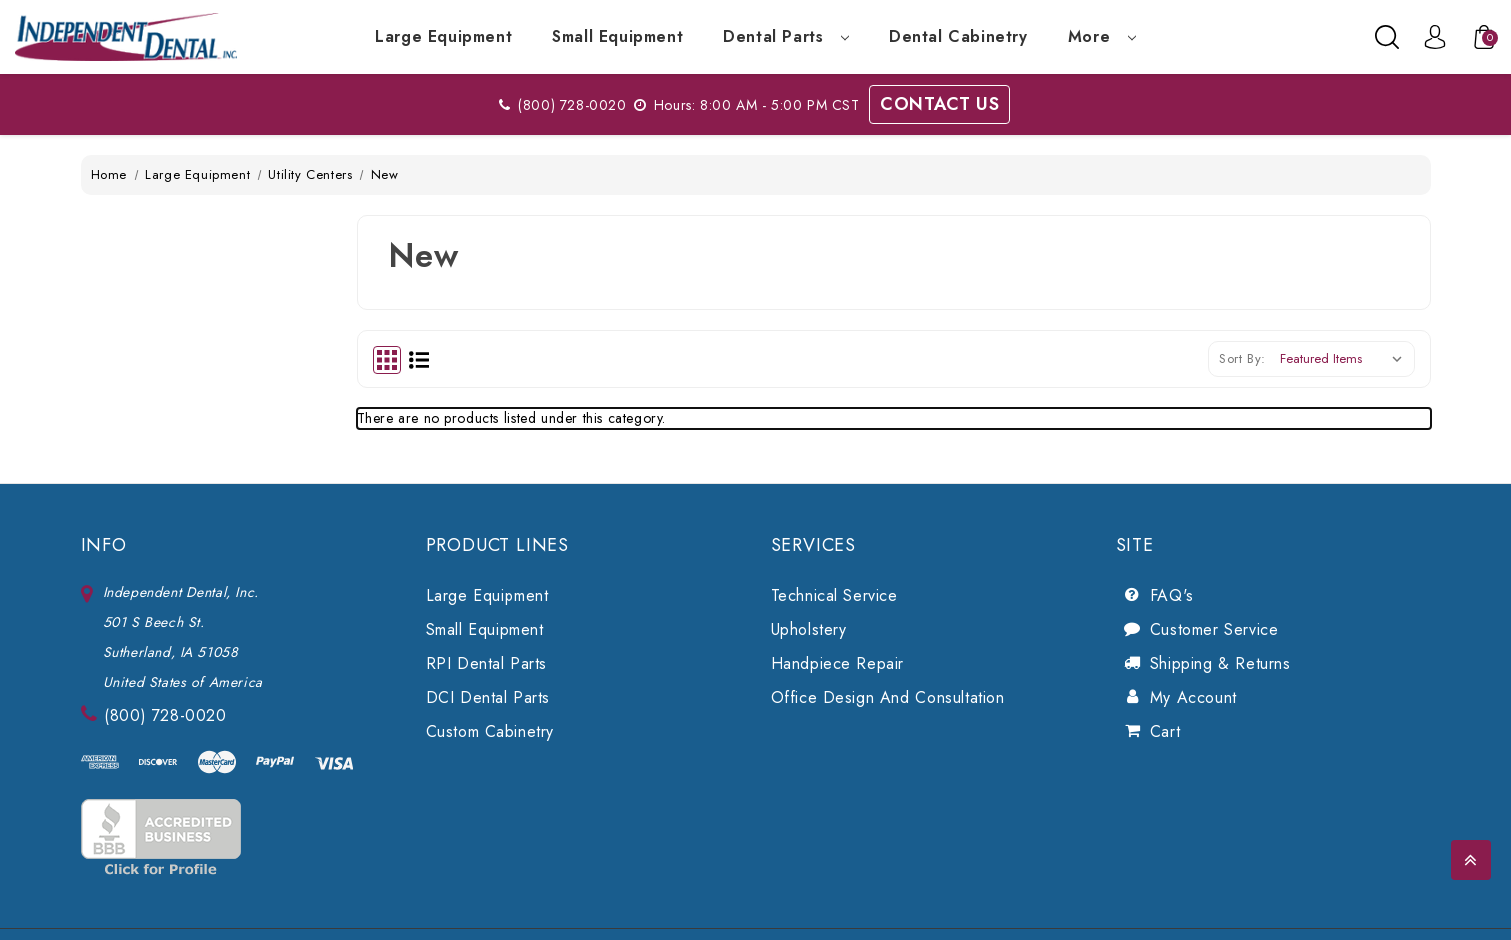  What do you see at coordinates (1172, 595) in the screenshot?
I see `FAQ's` at bounding box center [1172, 595].